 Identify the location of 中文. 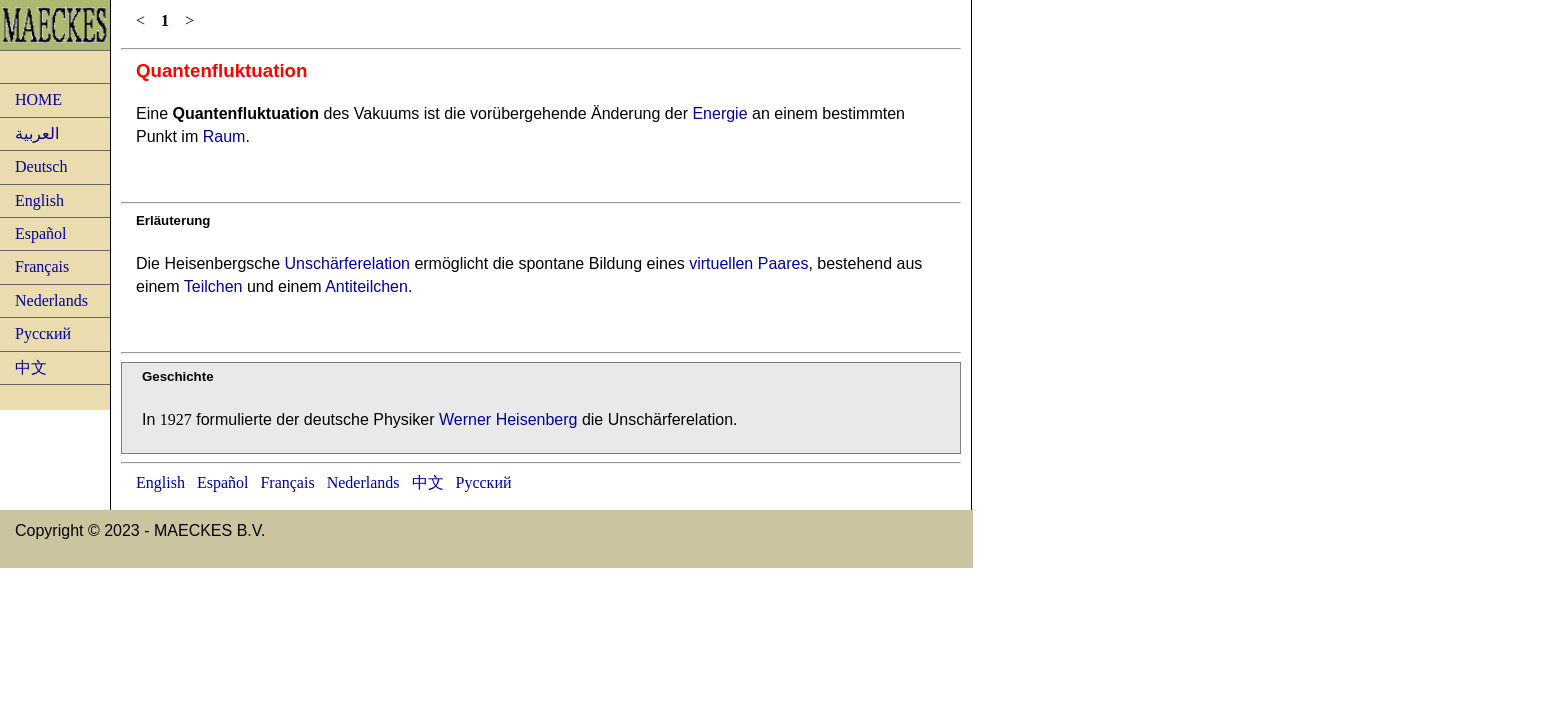
(31, 367).